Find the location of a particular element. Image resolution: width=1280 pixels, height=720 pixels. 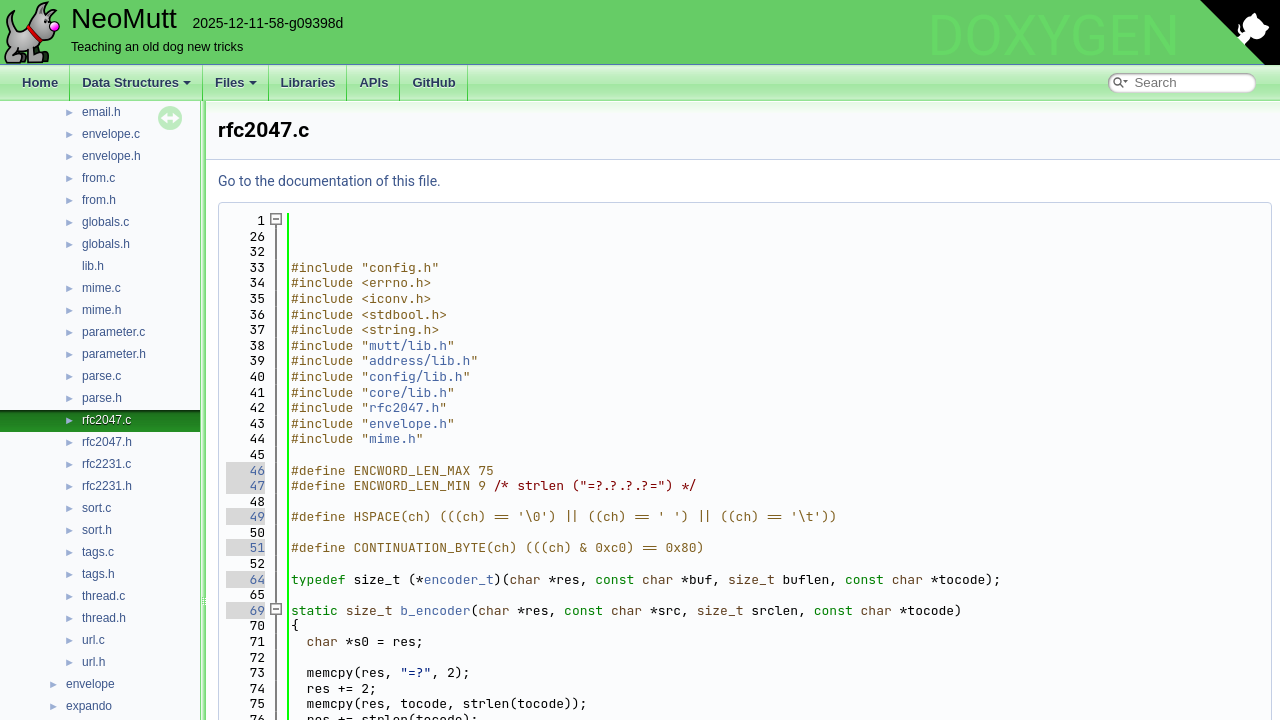

globals.c is located at coordinates (105, 222).